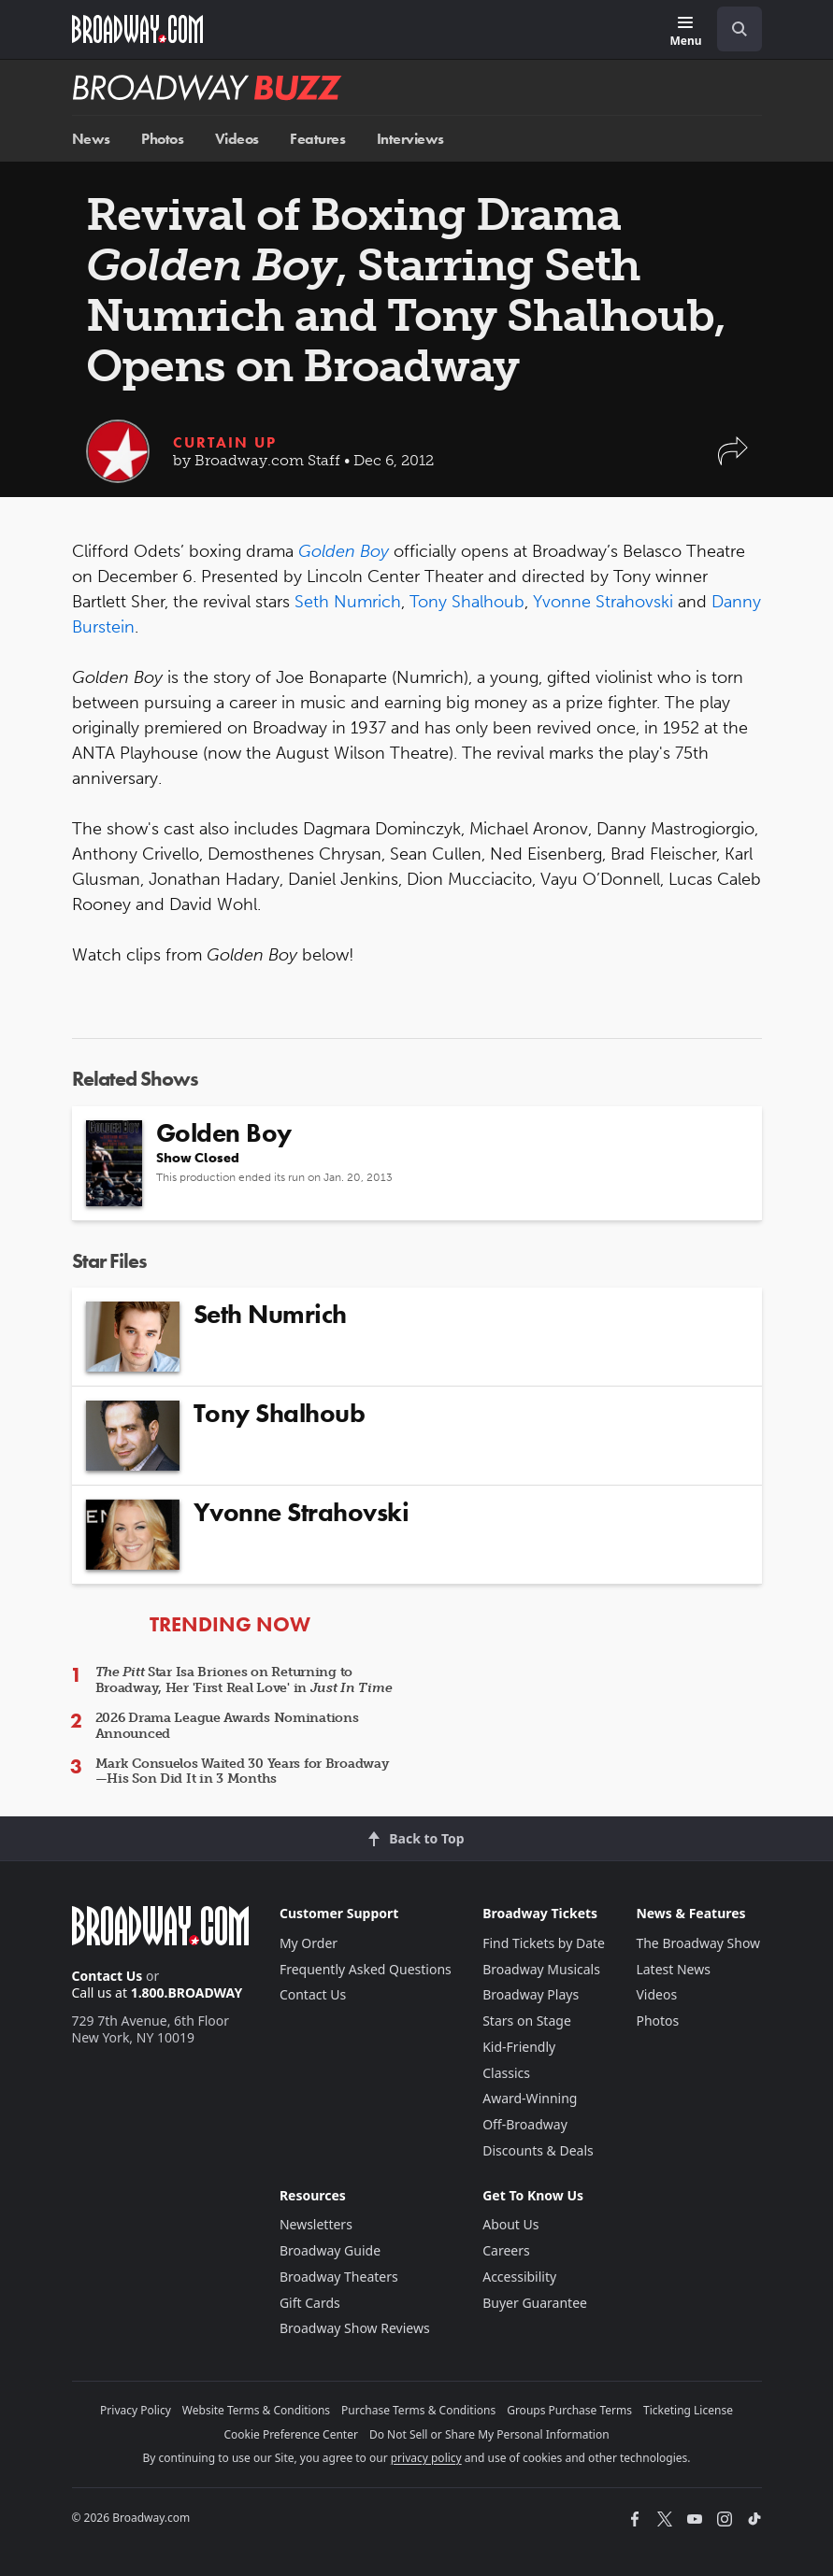 This screenshot has height=2576, width=833. I want to click on 2026 Drama League Awards Nominations Announced, so click(227, 1726).